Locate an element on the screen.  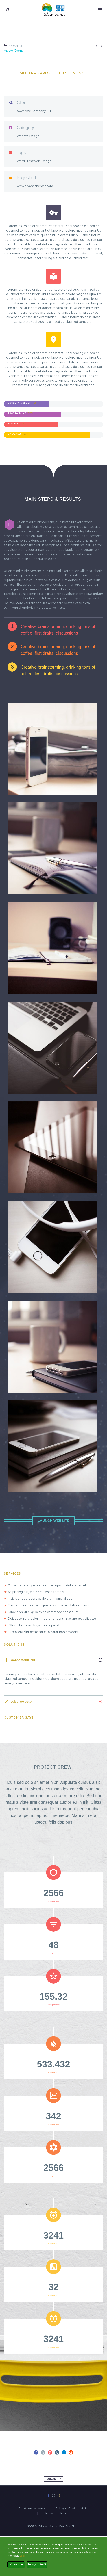
[Fullsize Image: 6 (Demo)] is located at coordinates (53, 948).